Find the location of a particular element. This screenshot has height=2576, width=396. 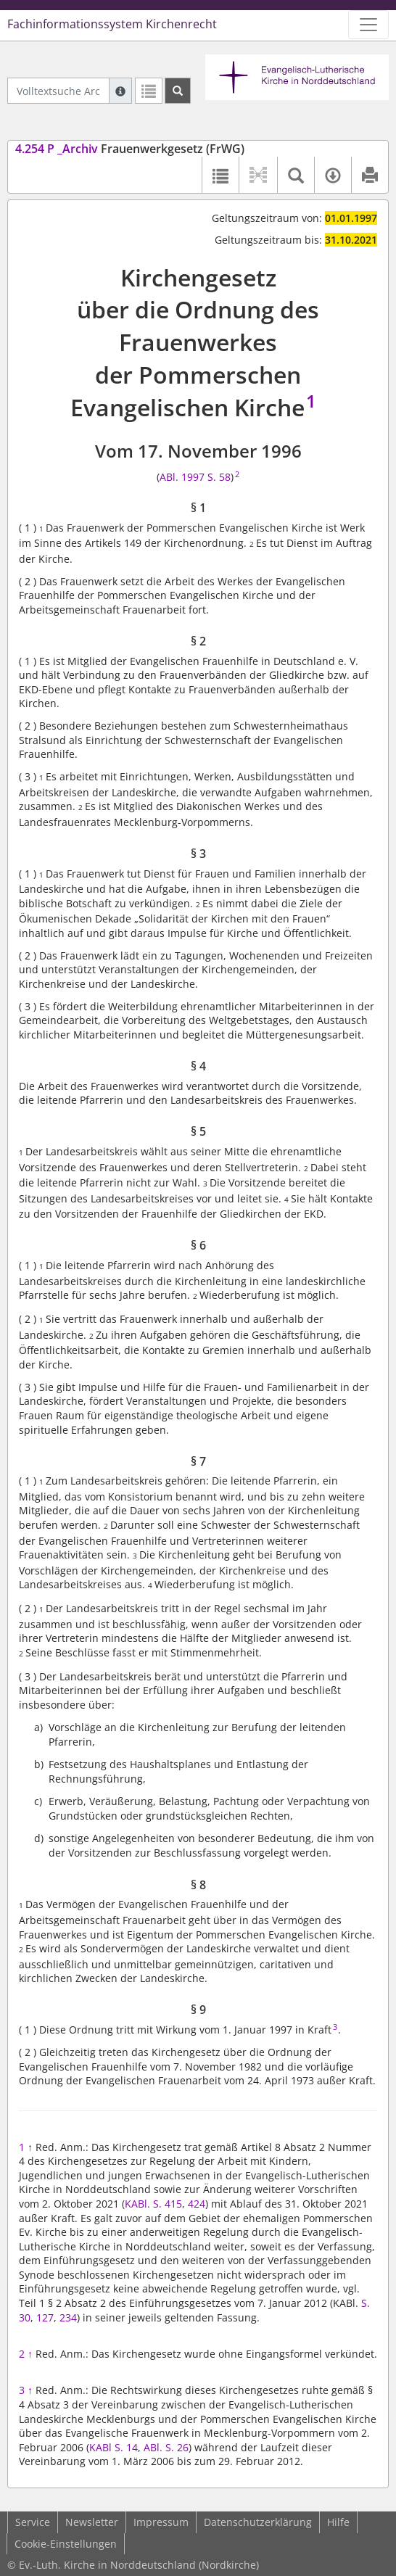

Frauenwerkgesetz (FrWG) is located at coordinates (129, 149).